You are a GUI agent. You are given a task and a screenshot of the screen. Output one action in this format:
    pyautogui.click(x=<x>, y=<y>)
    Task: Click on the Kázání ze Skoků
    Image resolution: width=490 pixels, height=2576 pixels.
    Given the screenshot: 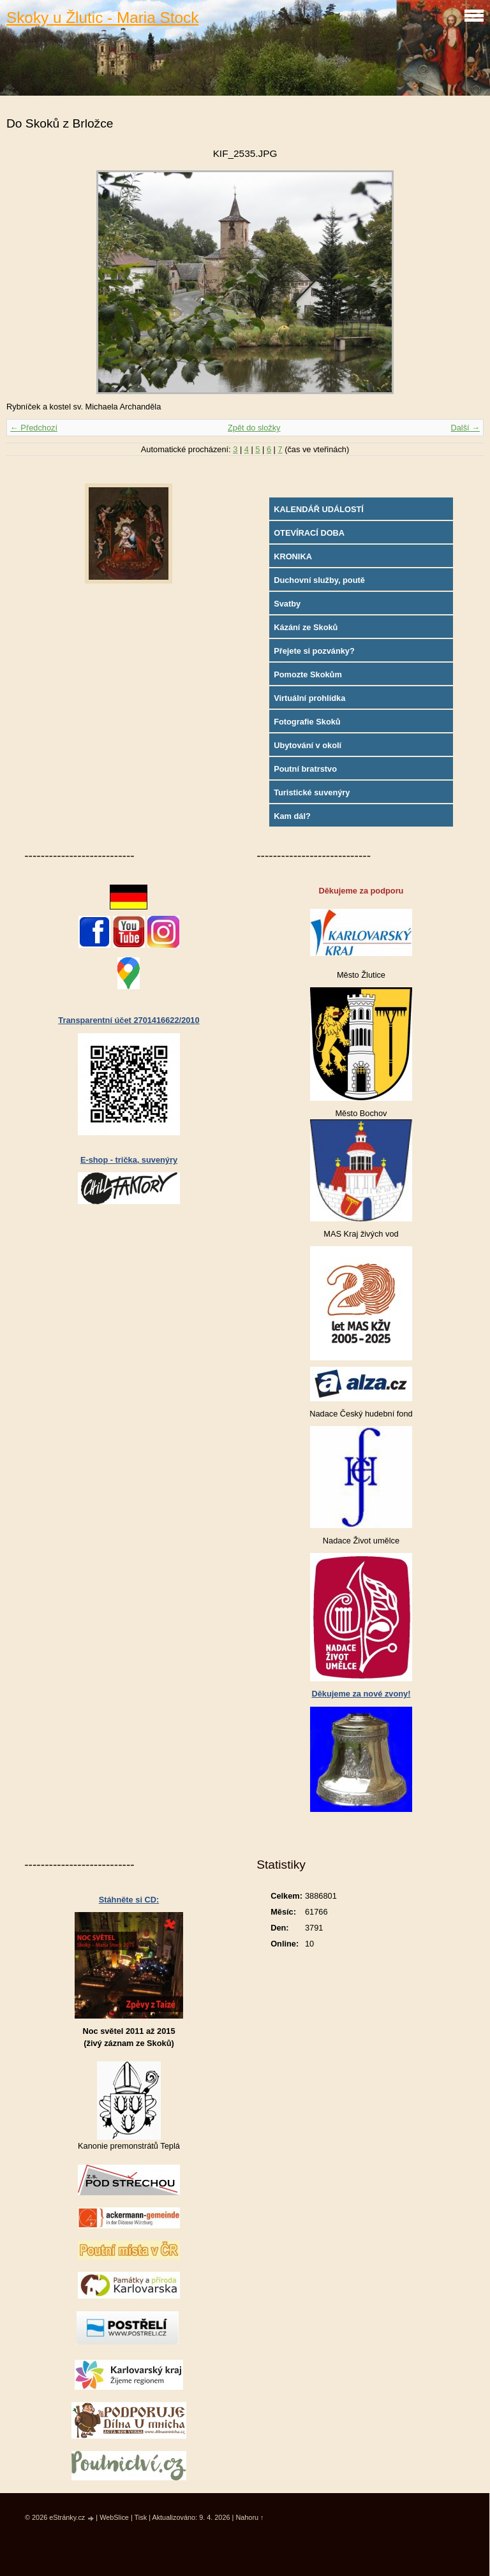 What is the action you would take?
    pyautogui.click(x=306, y=627)
    